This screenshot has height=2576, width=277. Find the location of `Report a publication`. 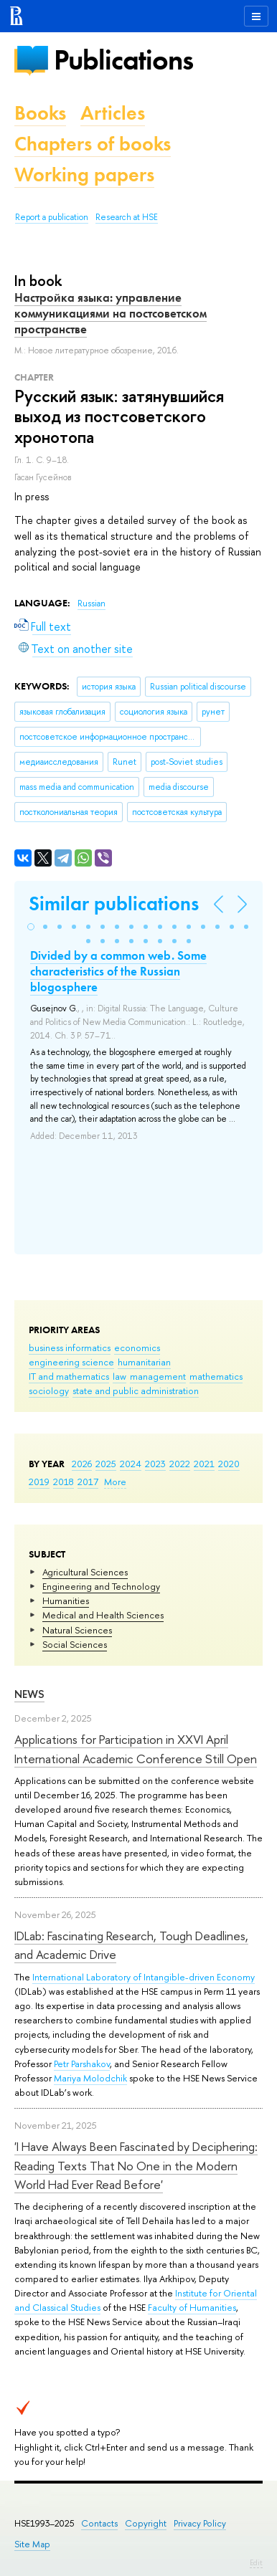

Report a publication is located at coordinates (51, 217).